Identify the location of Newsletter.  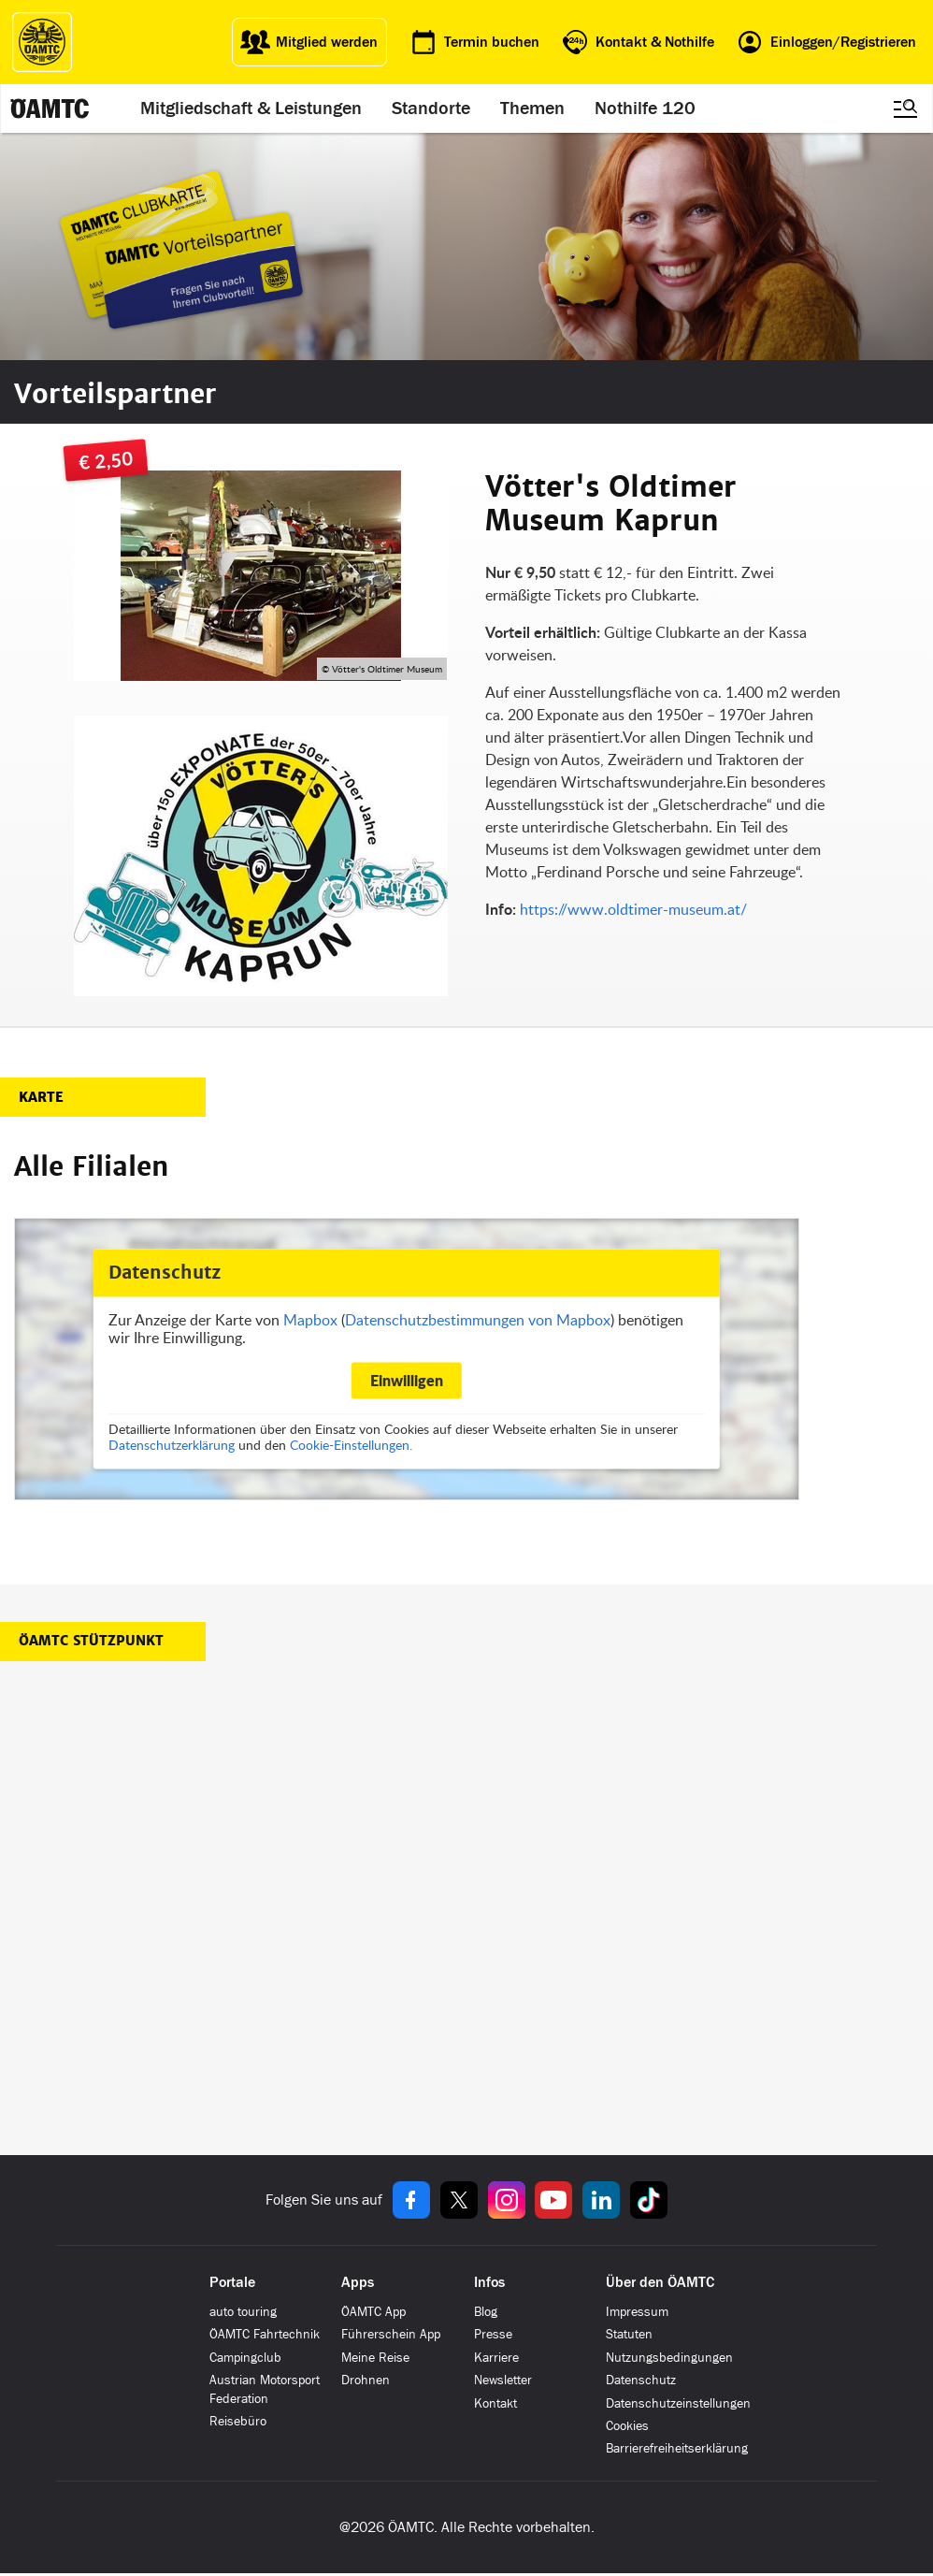
(503, 2380).